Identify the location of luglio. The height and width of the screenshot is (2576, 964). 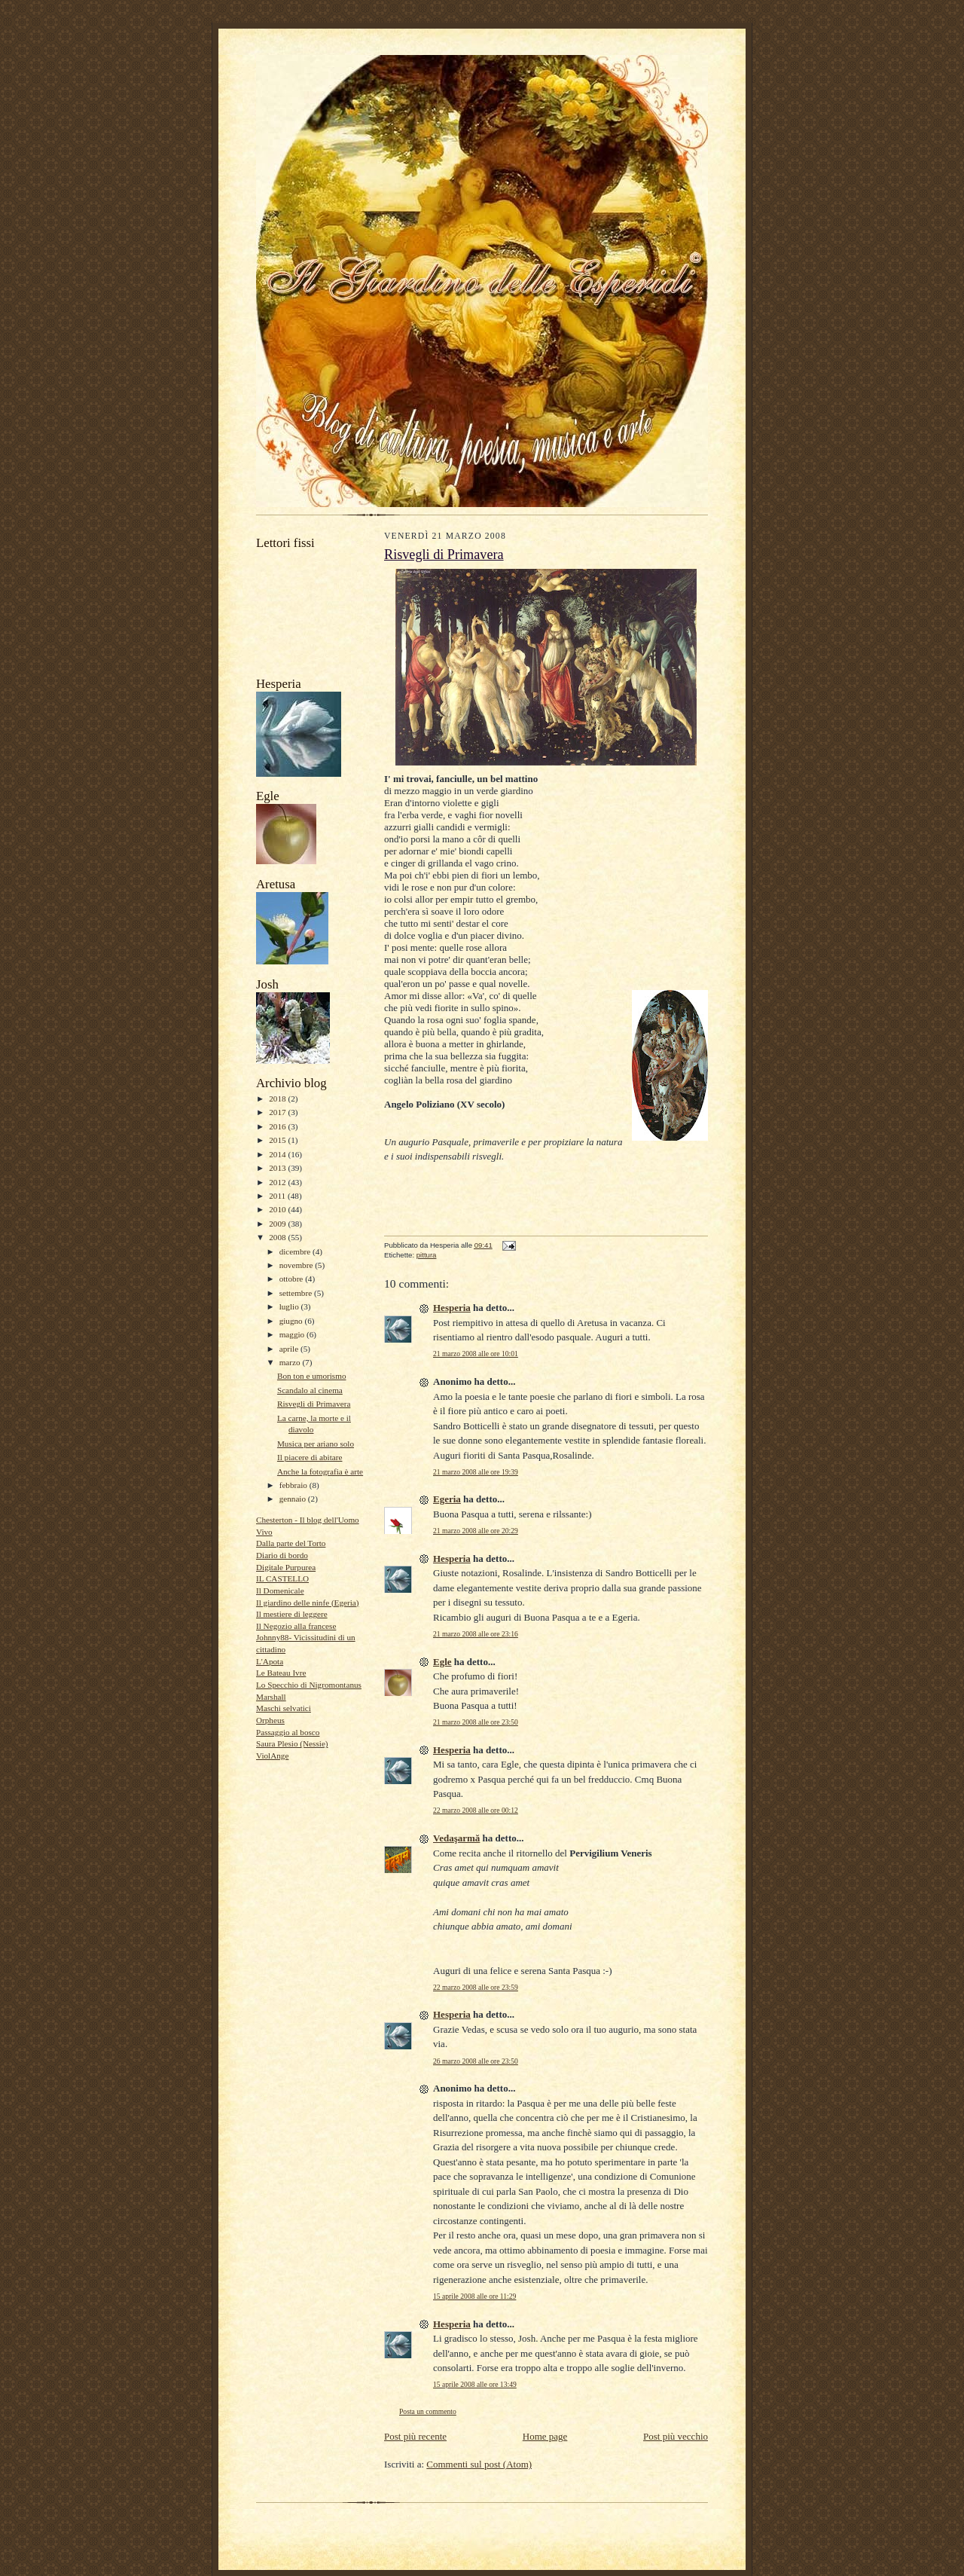
(290, 1306).